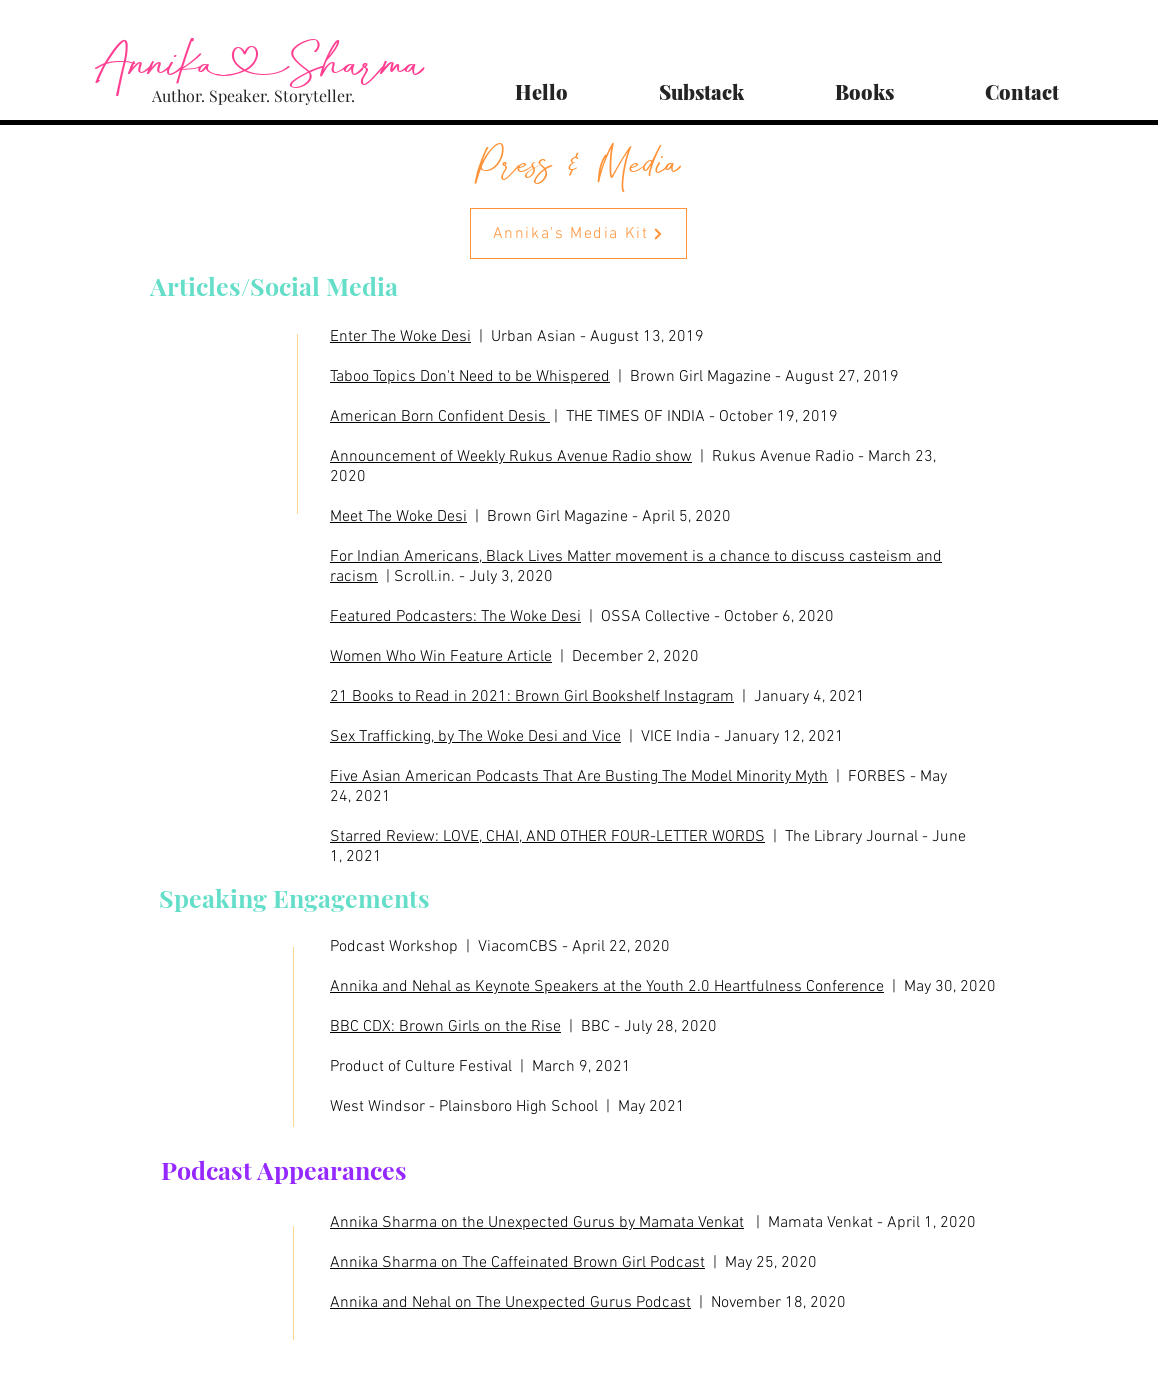 Image resolution: width=1158 pixels, height=1380 pixels. Describe the element at coordinates (400, 337) in the screenshot. I see `Enter The Woke Desi` at that location.